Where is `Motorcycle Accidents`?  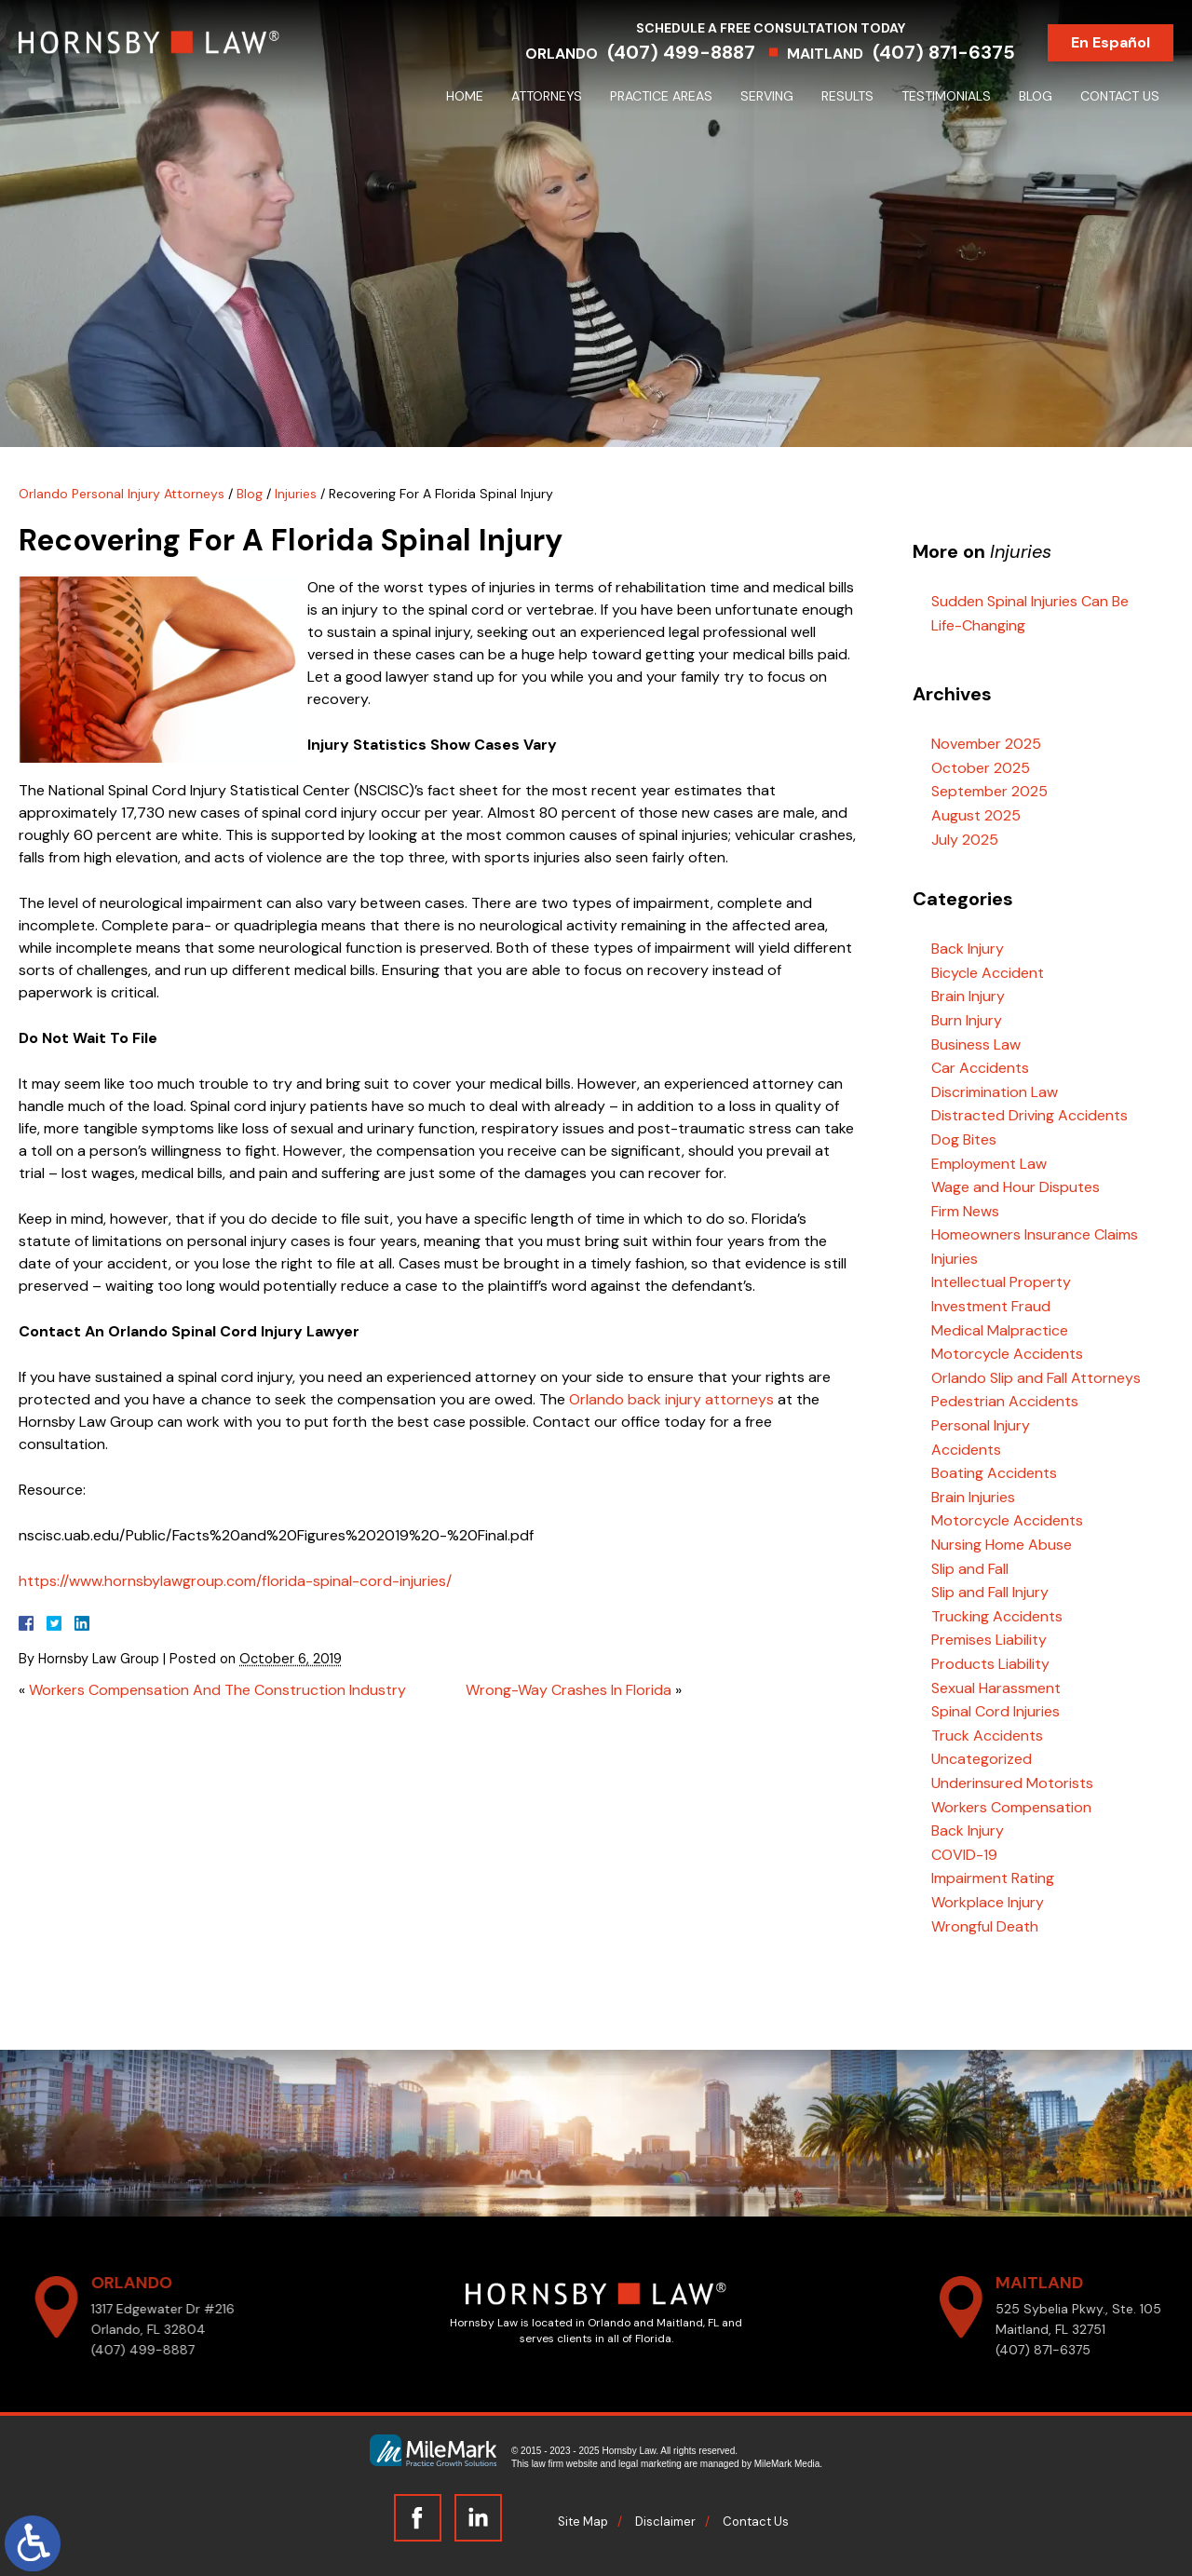 Motorcycle Accidents is located at coordinates (1007, 1353).